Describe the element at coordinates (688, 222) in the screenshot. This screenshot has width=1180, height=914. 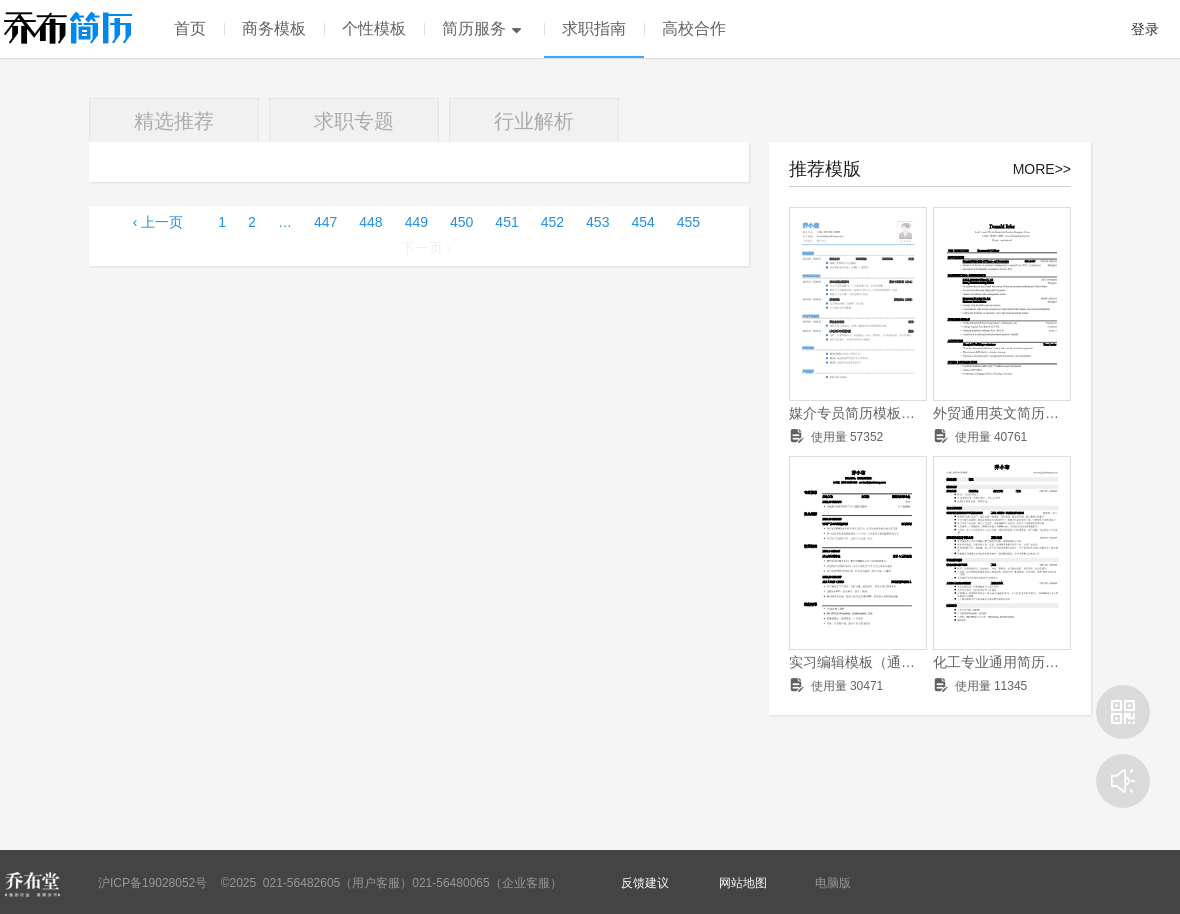
I see `455` at that location.